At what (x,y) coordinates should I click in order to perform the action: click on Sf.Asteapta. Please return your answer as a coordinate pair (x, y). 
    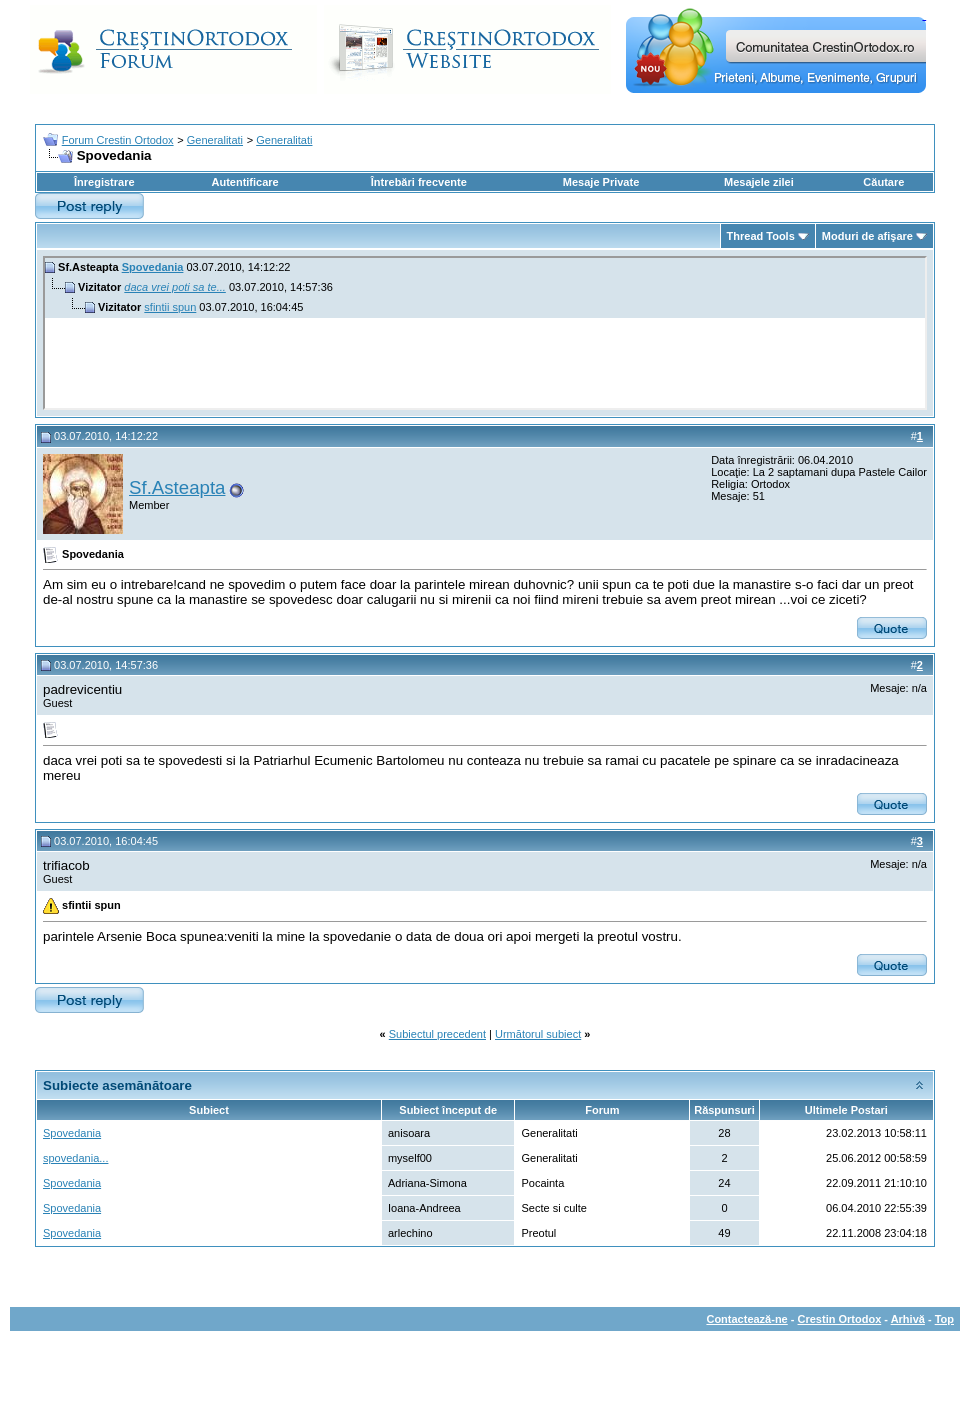
    Looking at the image, I should click on (177, 487).